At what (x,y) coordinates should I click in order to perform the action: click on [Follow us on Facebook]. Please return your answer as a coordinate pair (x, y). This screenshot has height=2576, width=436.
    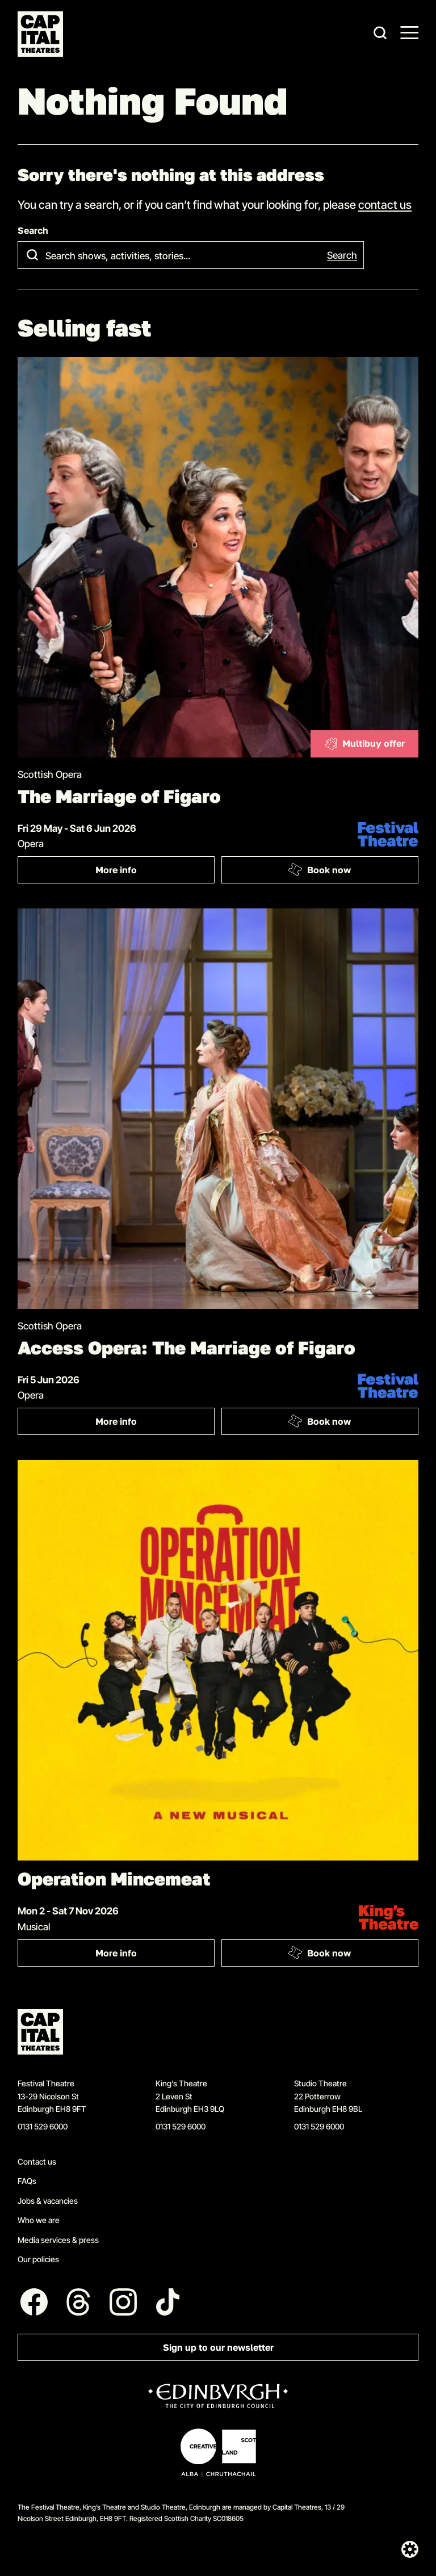
    Looking at the image, I should click on (34, 2302).